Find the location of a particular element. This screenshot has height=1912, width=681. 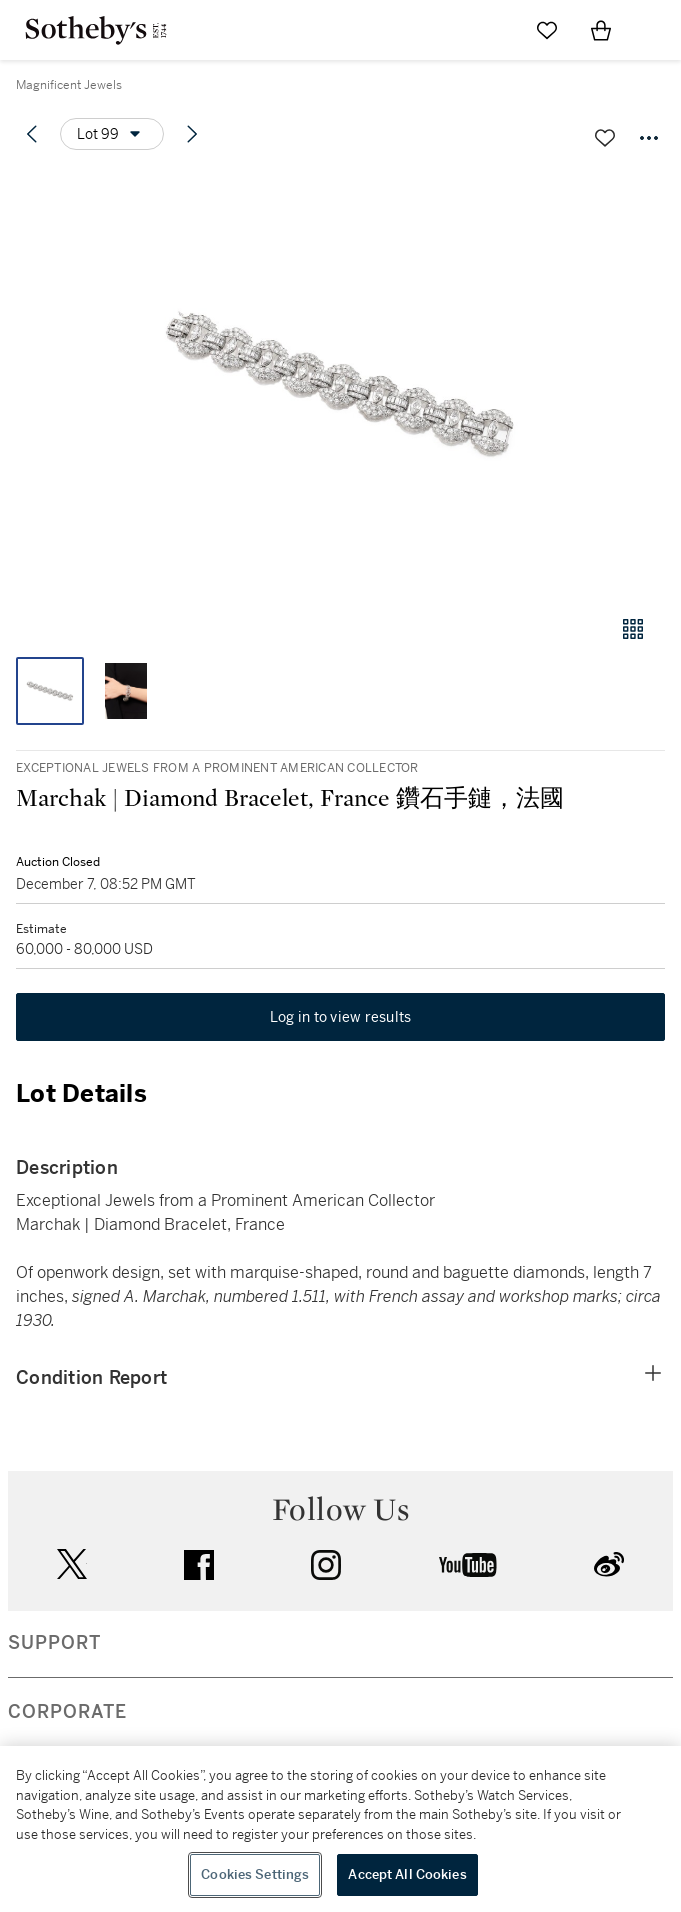

[region] is located at coordinates (340, 1829).